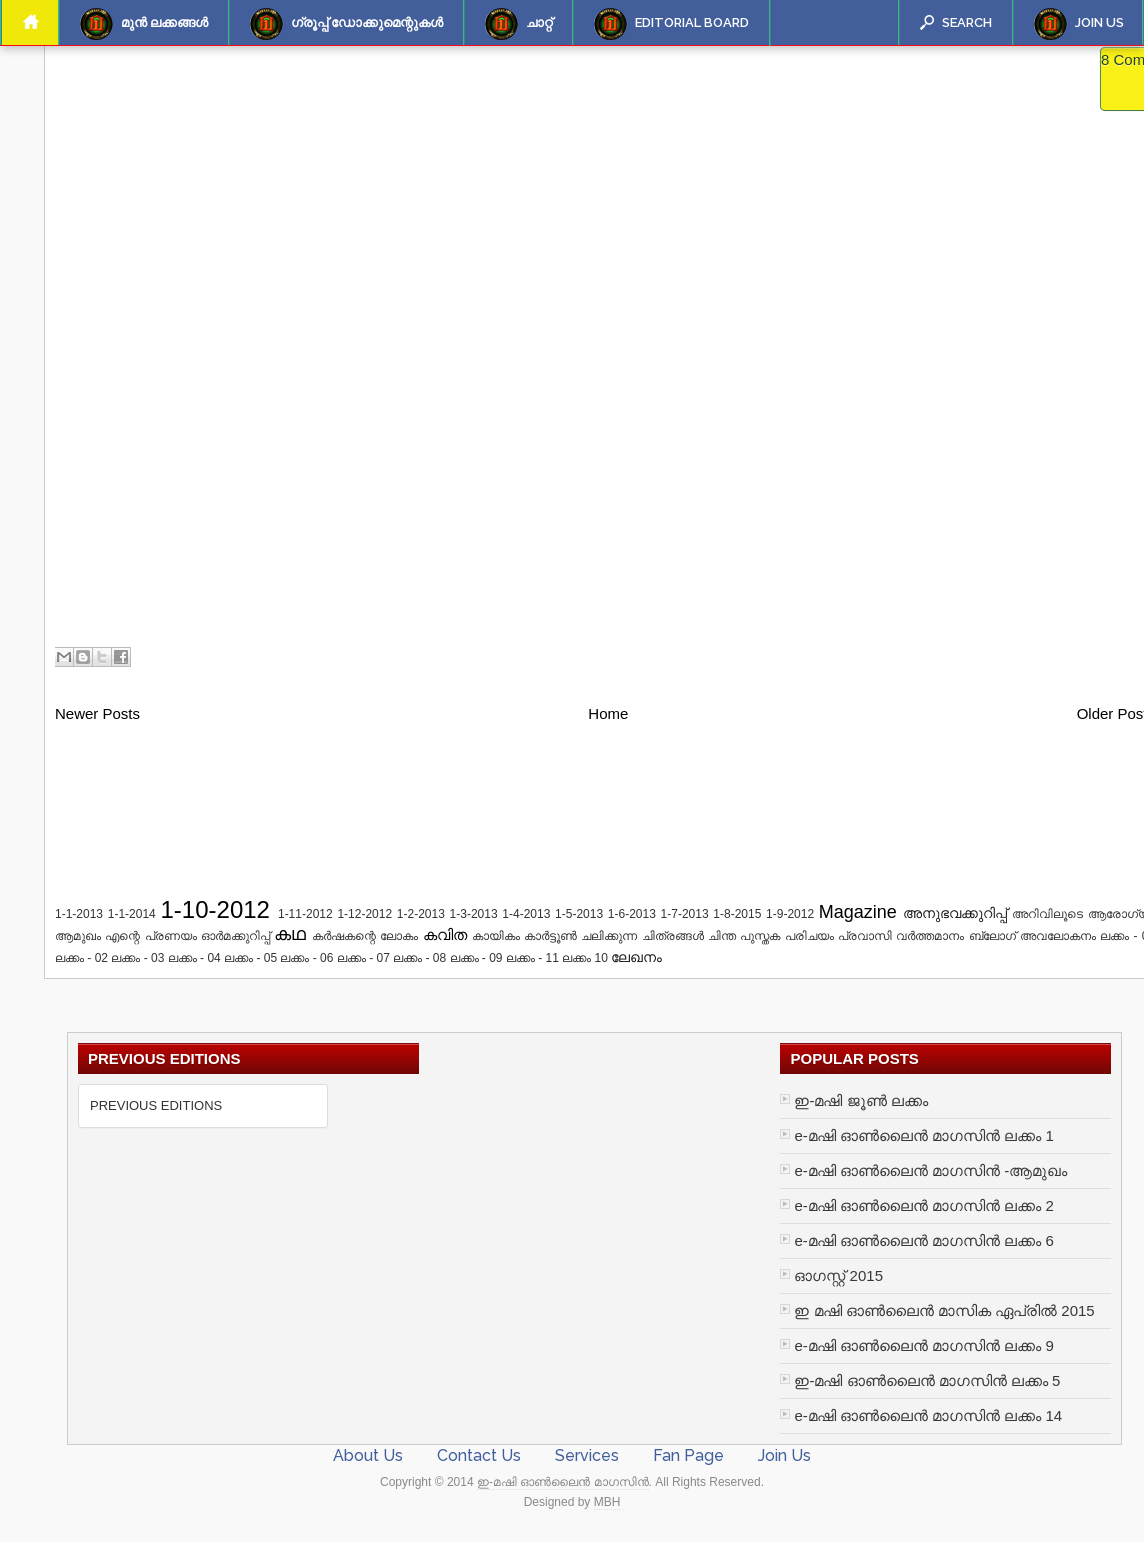 This screenshot has height=1542, width=1144. I want to click on ലക്കം - 08, so click(419, 958).